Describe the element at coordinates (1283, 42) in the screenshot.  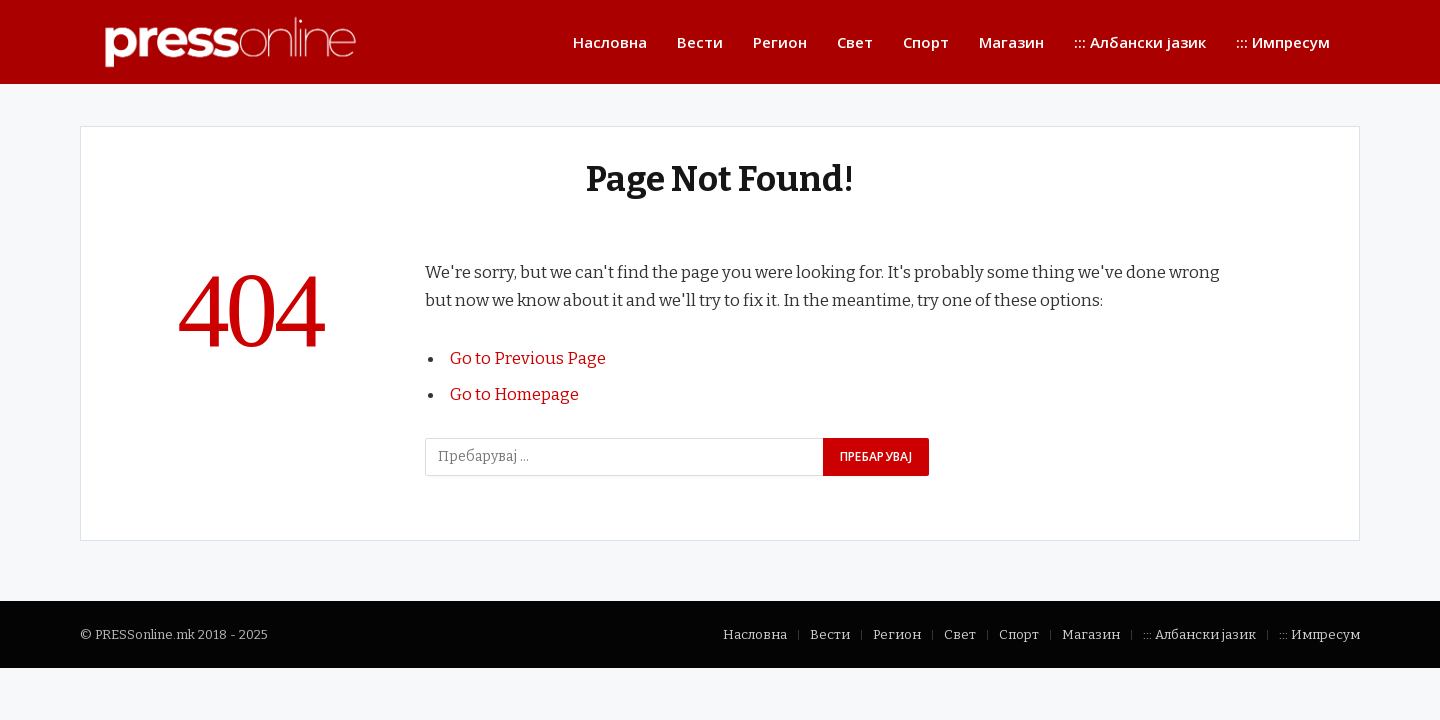
I see `::: Импресум` at that location.